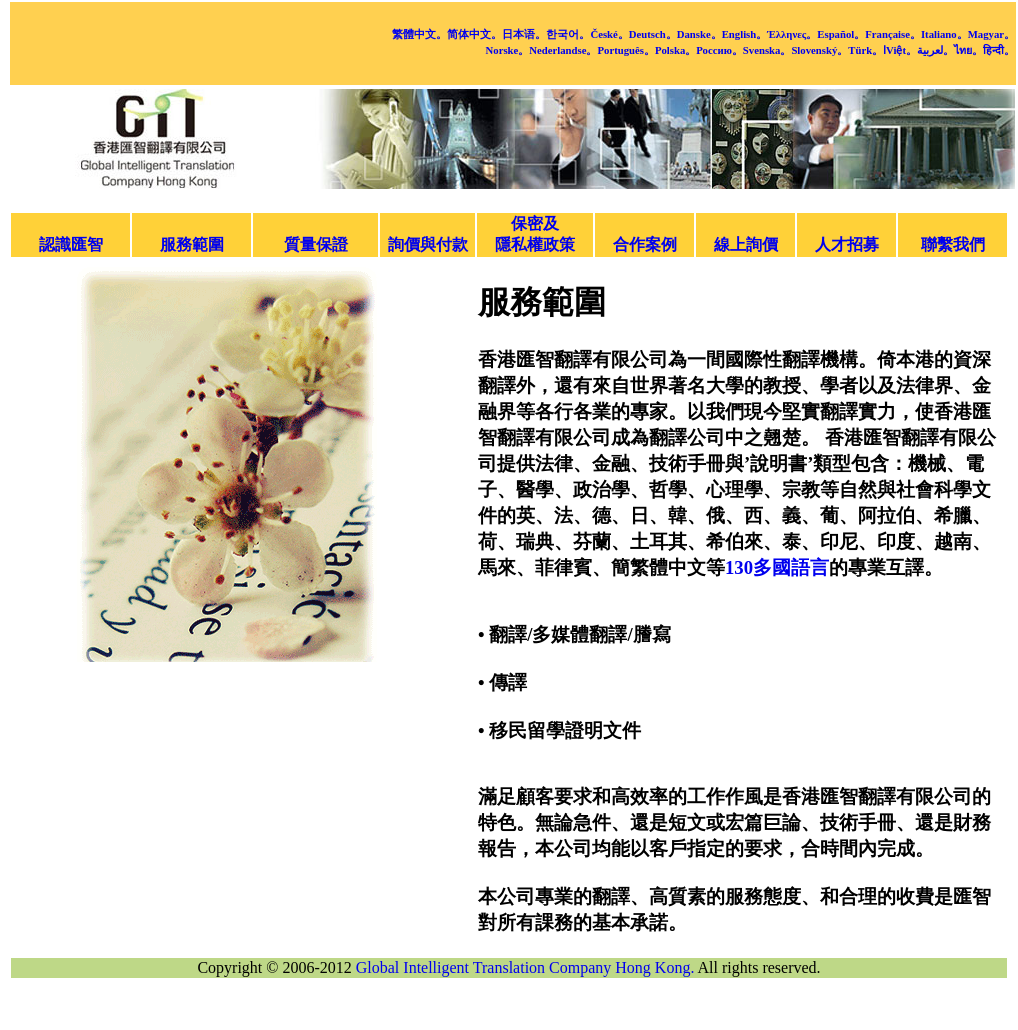  Describe the element at coordinates (746, 244) in the screenshot. I see `線上詢價` at that location.